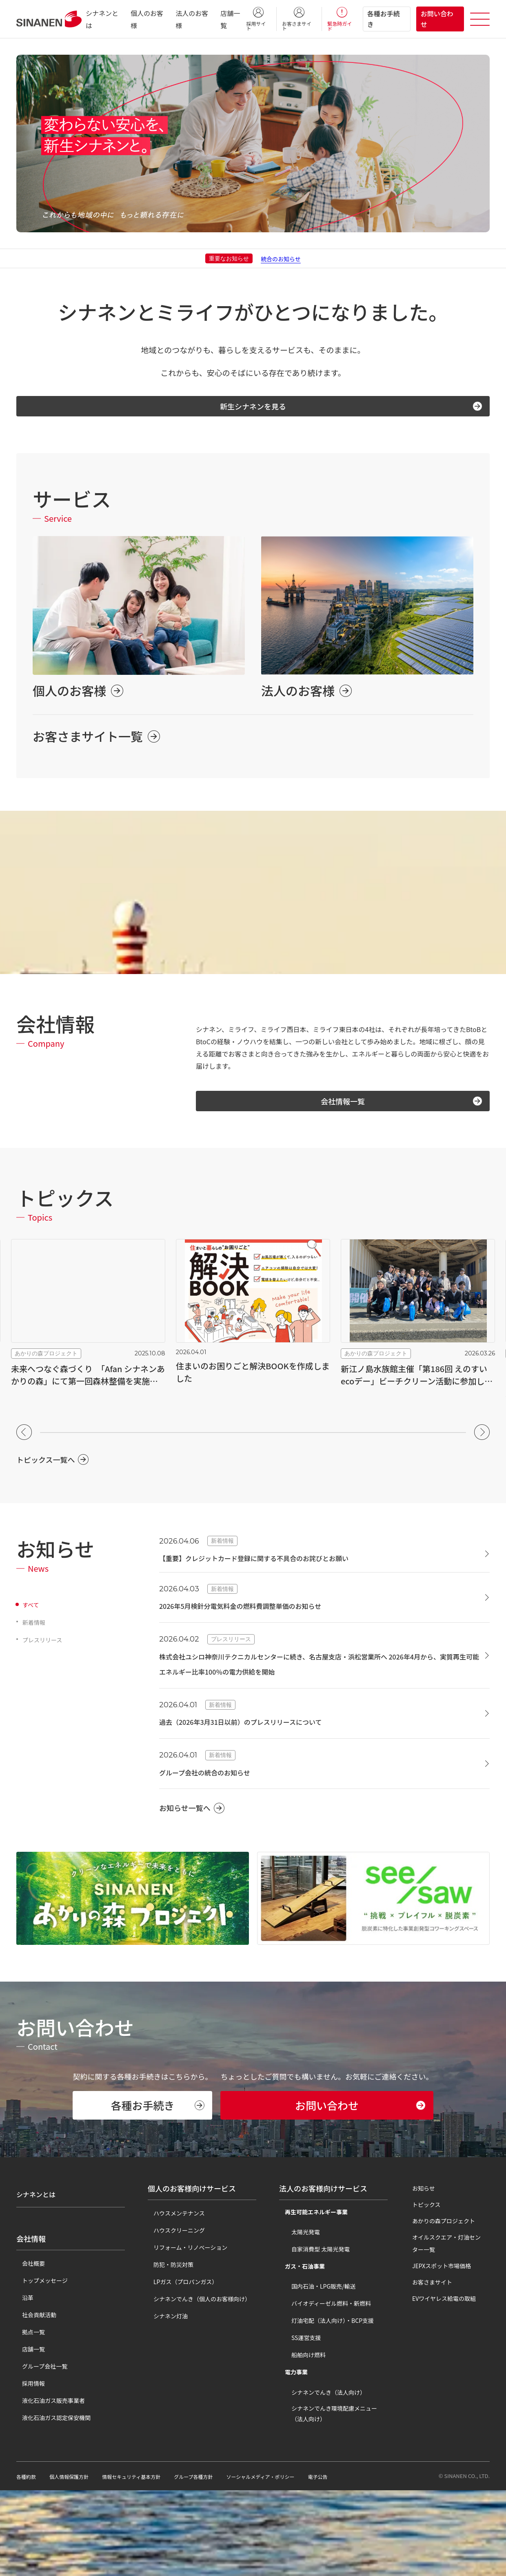 The height and width of the screenshot is (2576, 506). I want to click on 電子公告, so click(356, 2562).